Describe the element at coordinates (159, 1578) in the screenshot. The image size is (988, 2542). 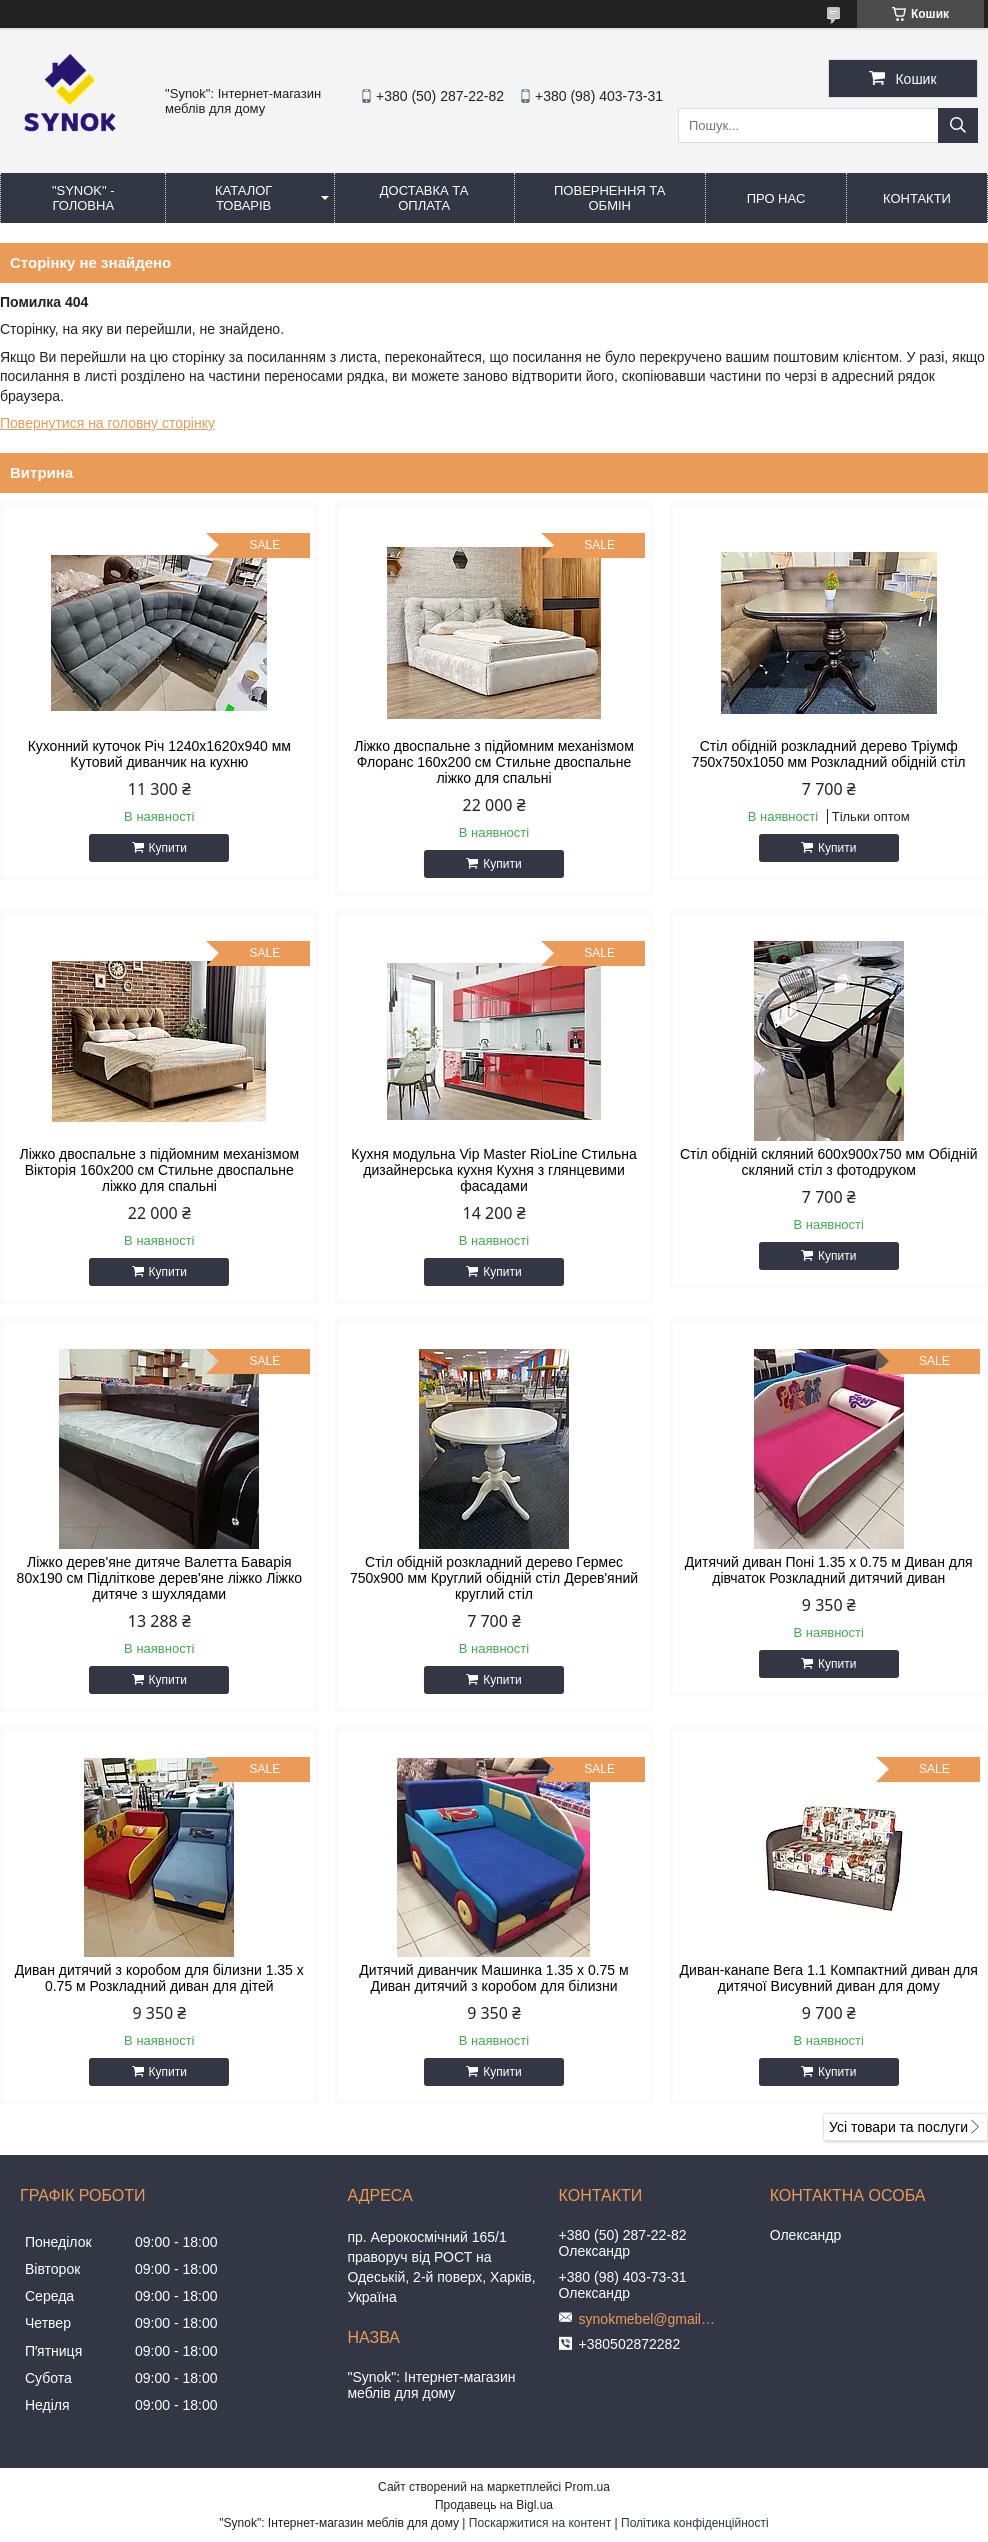
I see `Ліжко дерев'яне дитяче Валетта Баварія 80х190 см Підліткове дерев'яне ліжко Ліжко дитяче з шухлядами` at that location.